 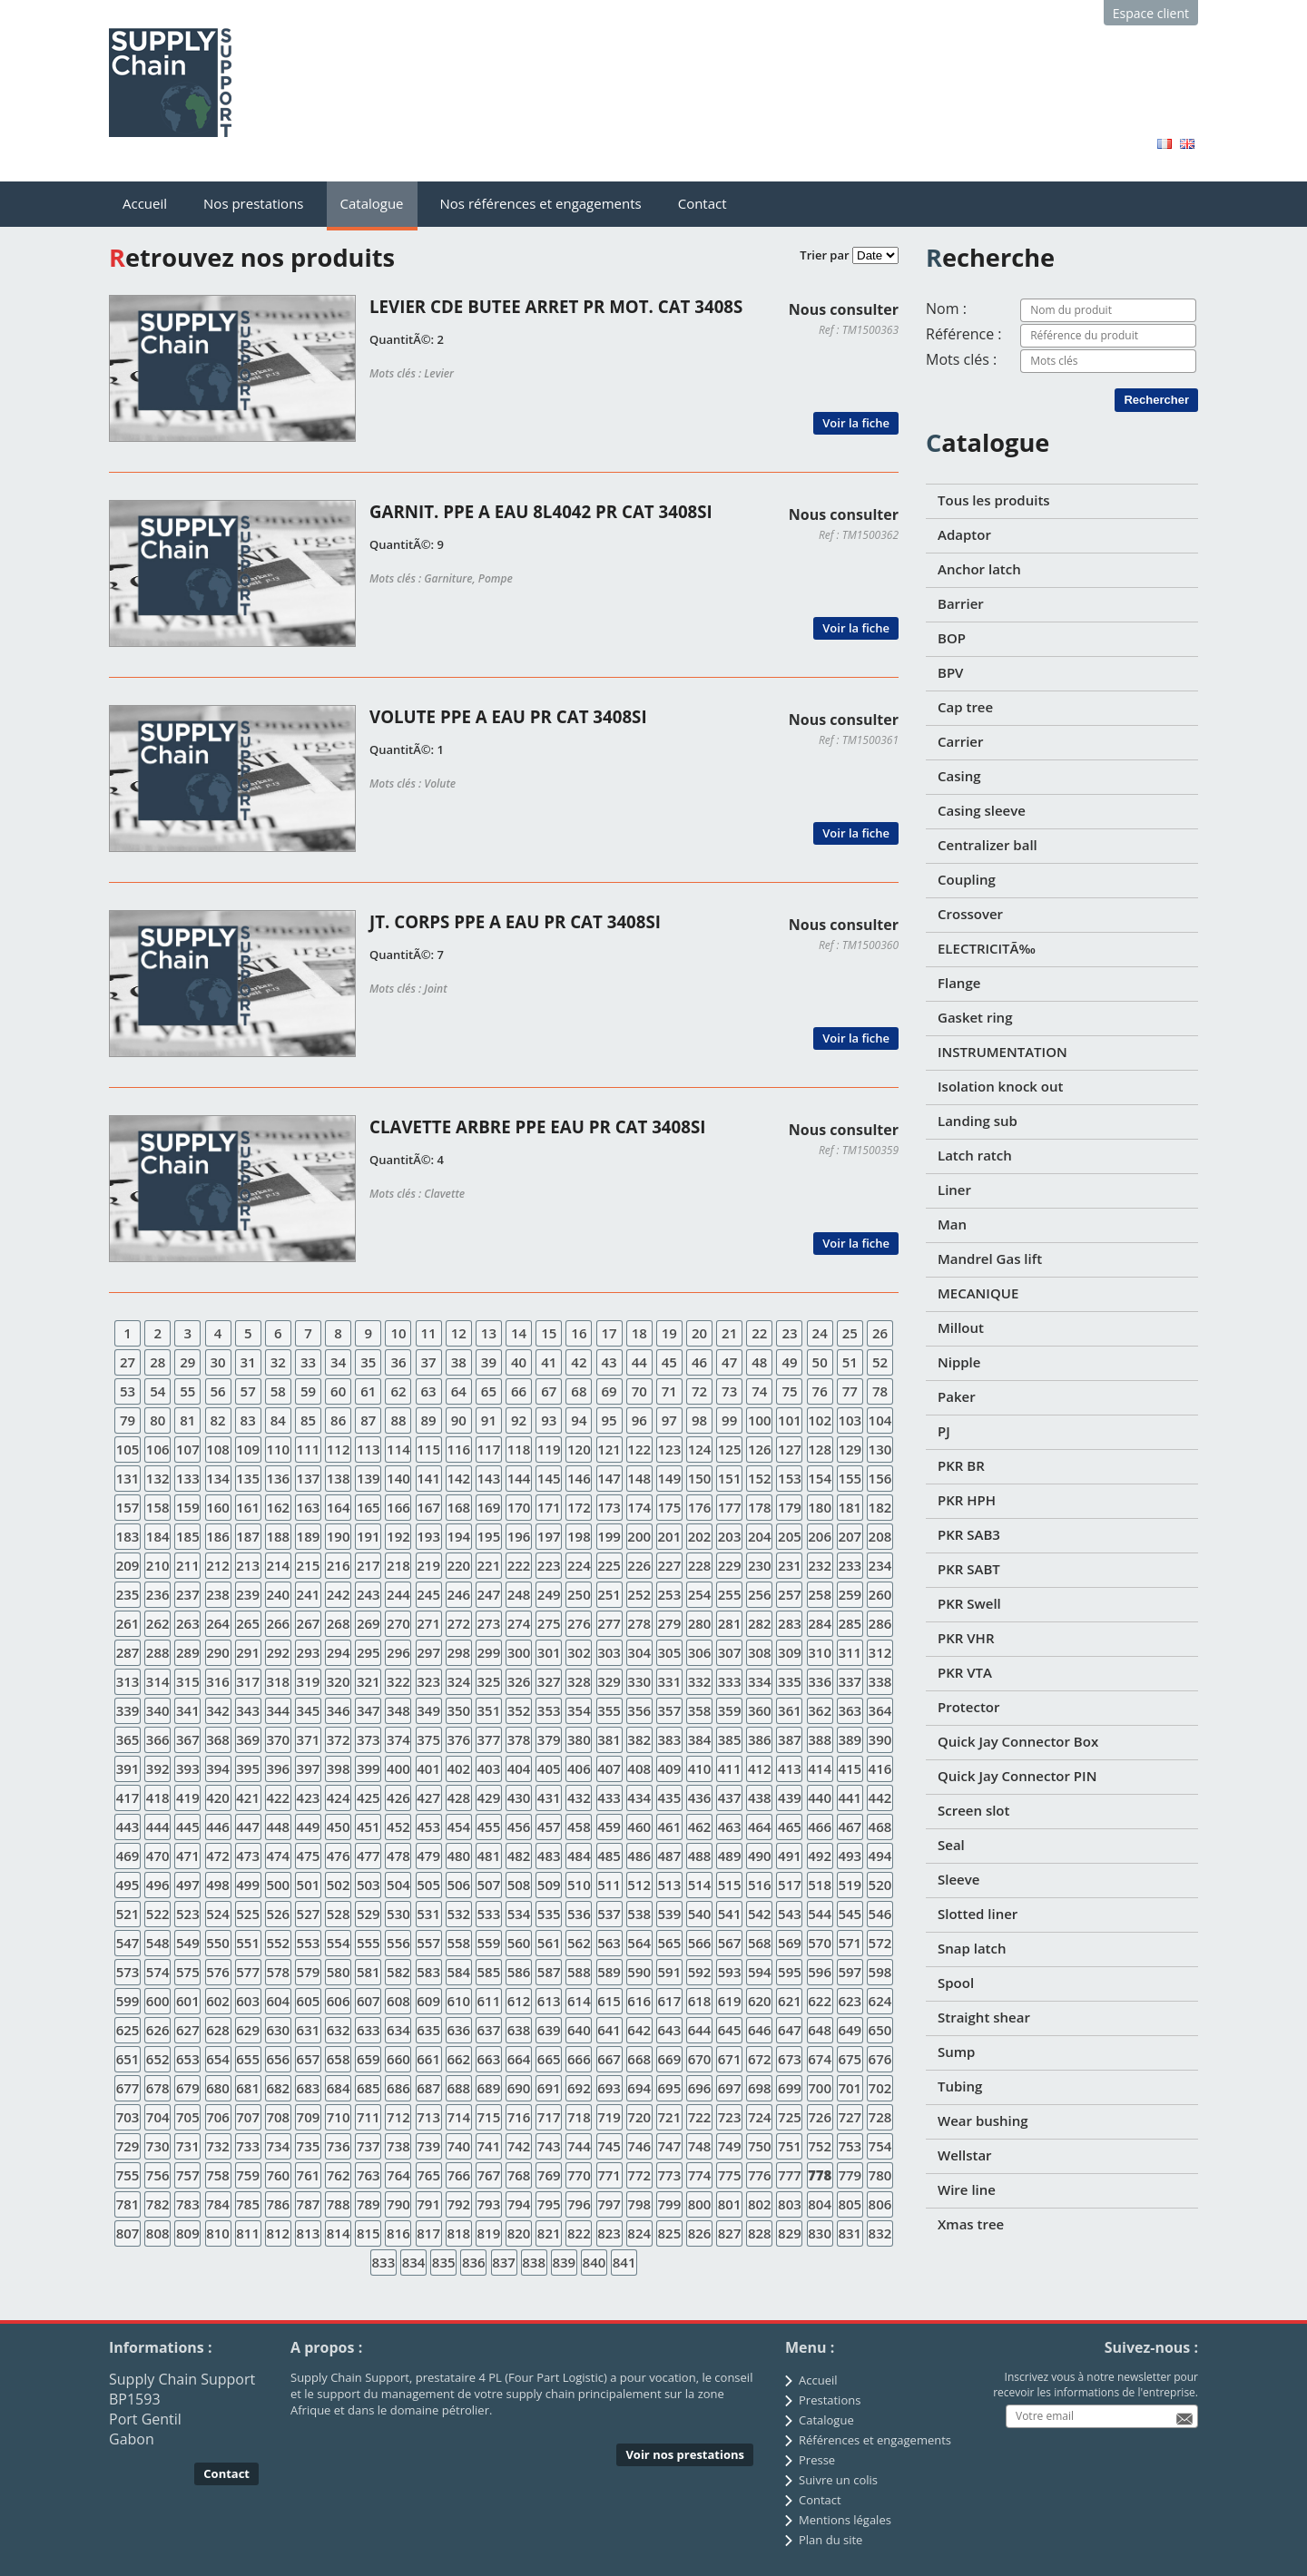 What do you see at coordinates (278, 2117) in the screenshot?
I see `708` at bounding box center [278, 2117].